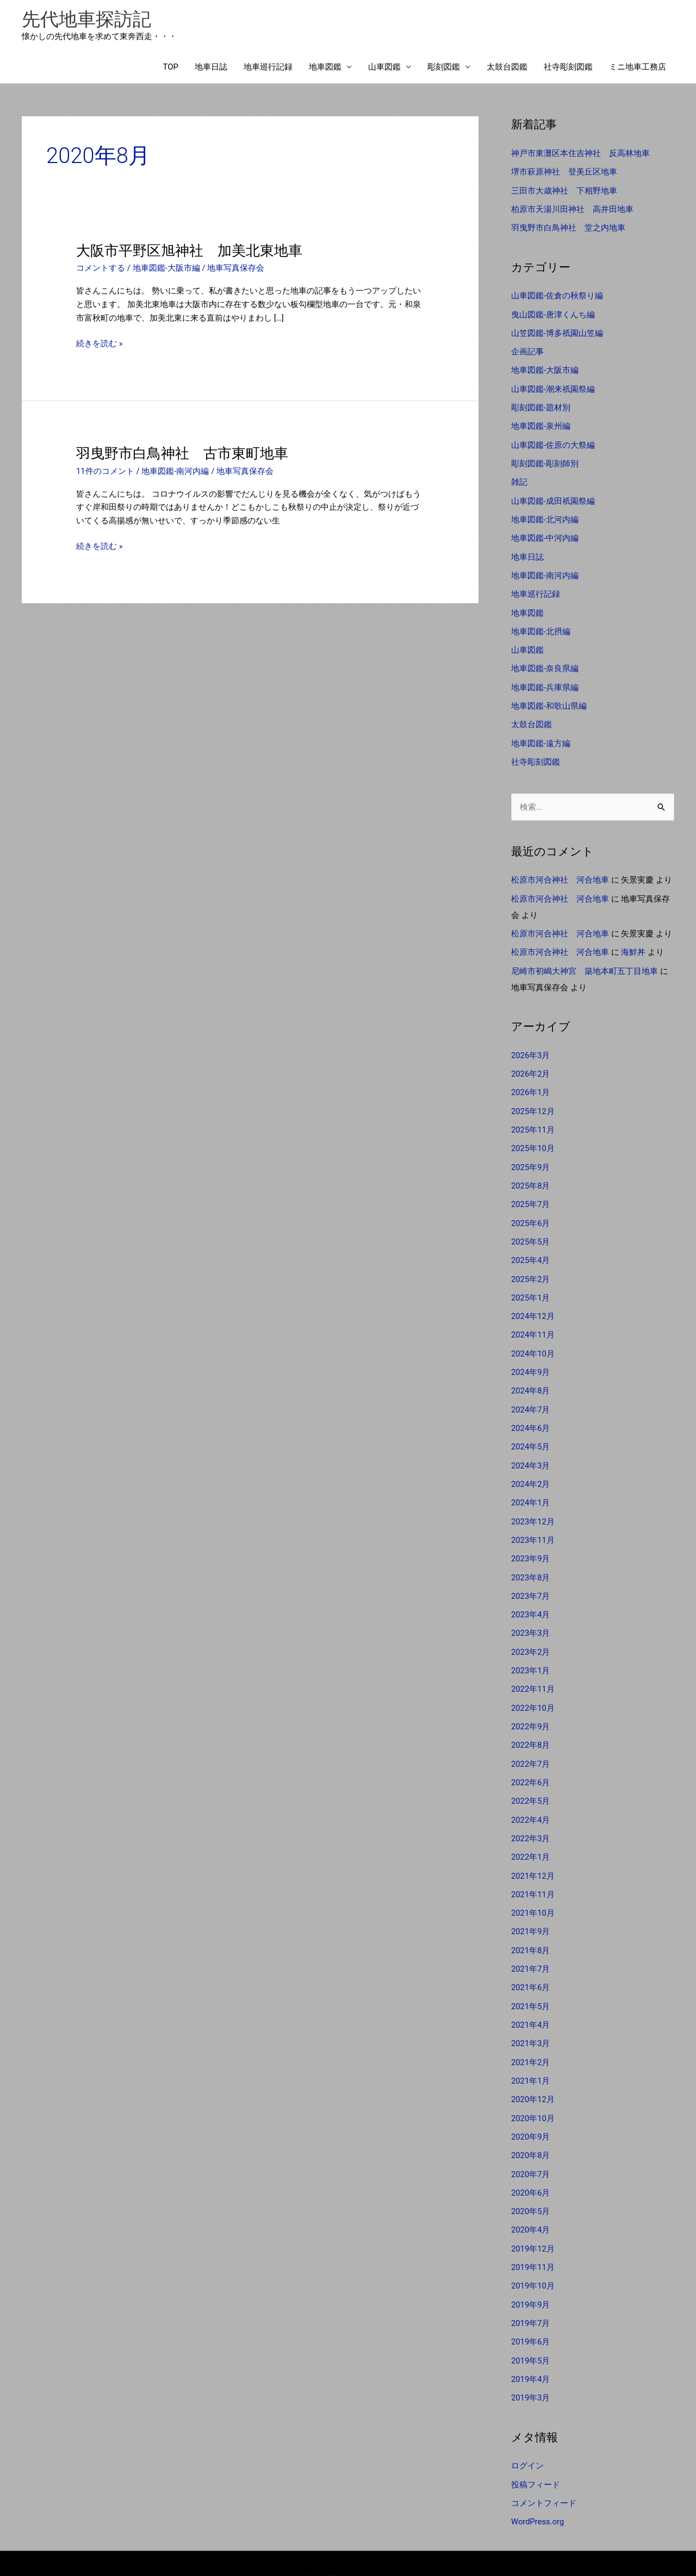 The image size is (696, 2576). Describe the element at coordinates (530, 2200) in the screenshot. I see `2020年4月` at that location.